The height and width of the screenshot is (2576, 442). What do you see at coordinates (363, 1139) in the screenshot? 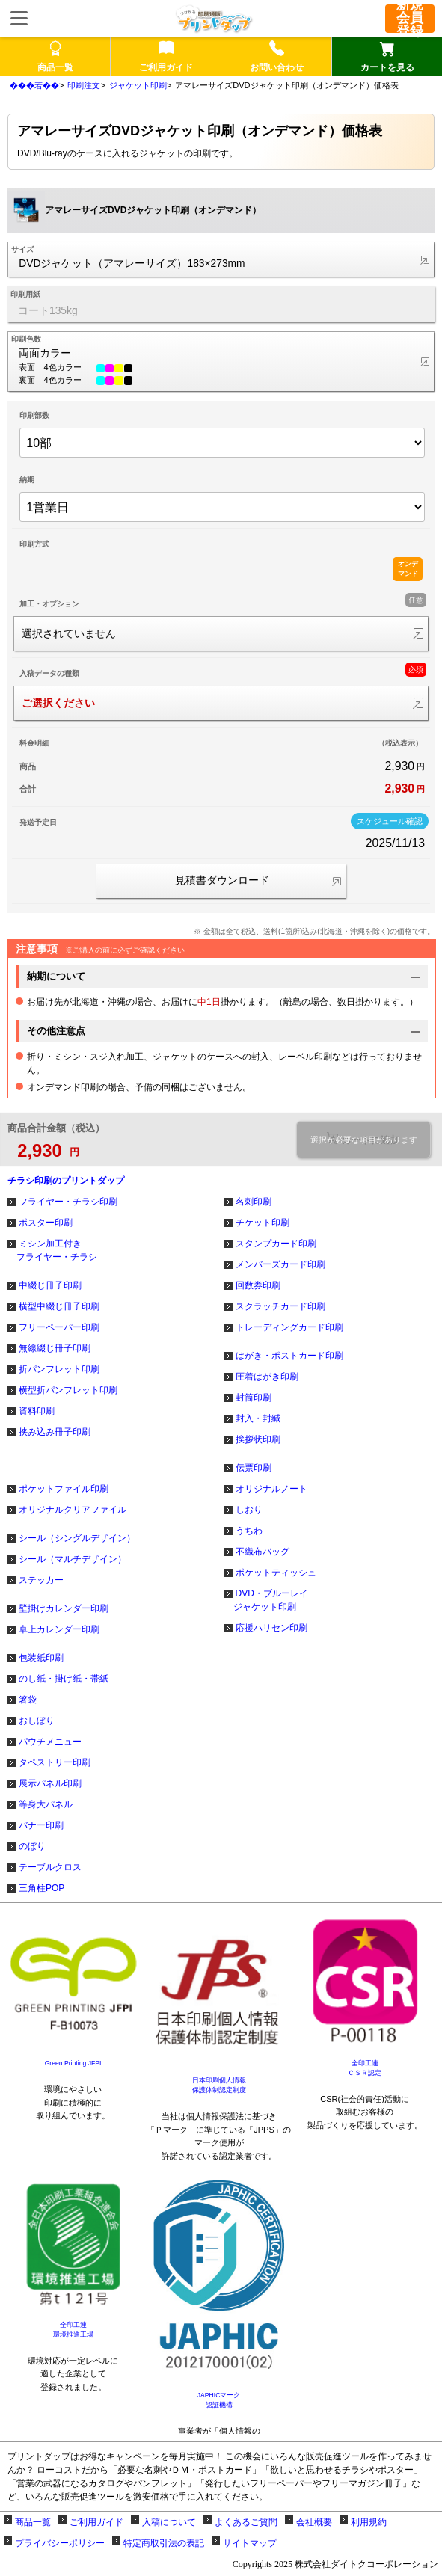
I see `選択が必要な項目があります` at bounding box center [363, 1139].